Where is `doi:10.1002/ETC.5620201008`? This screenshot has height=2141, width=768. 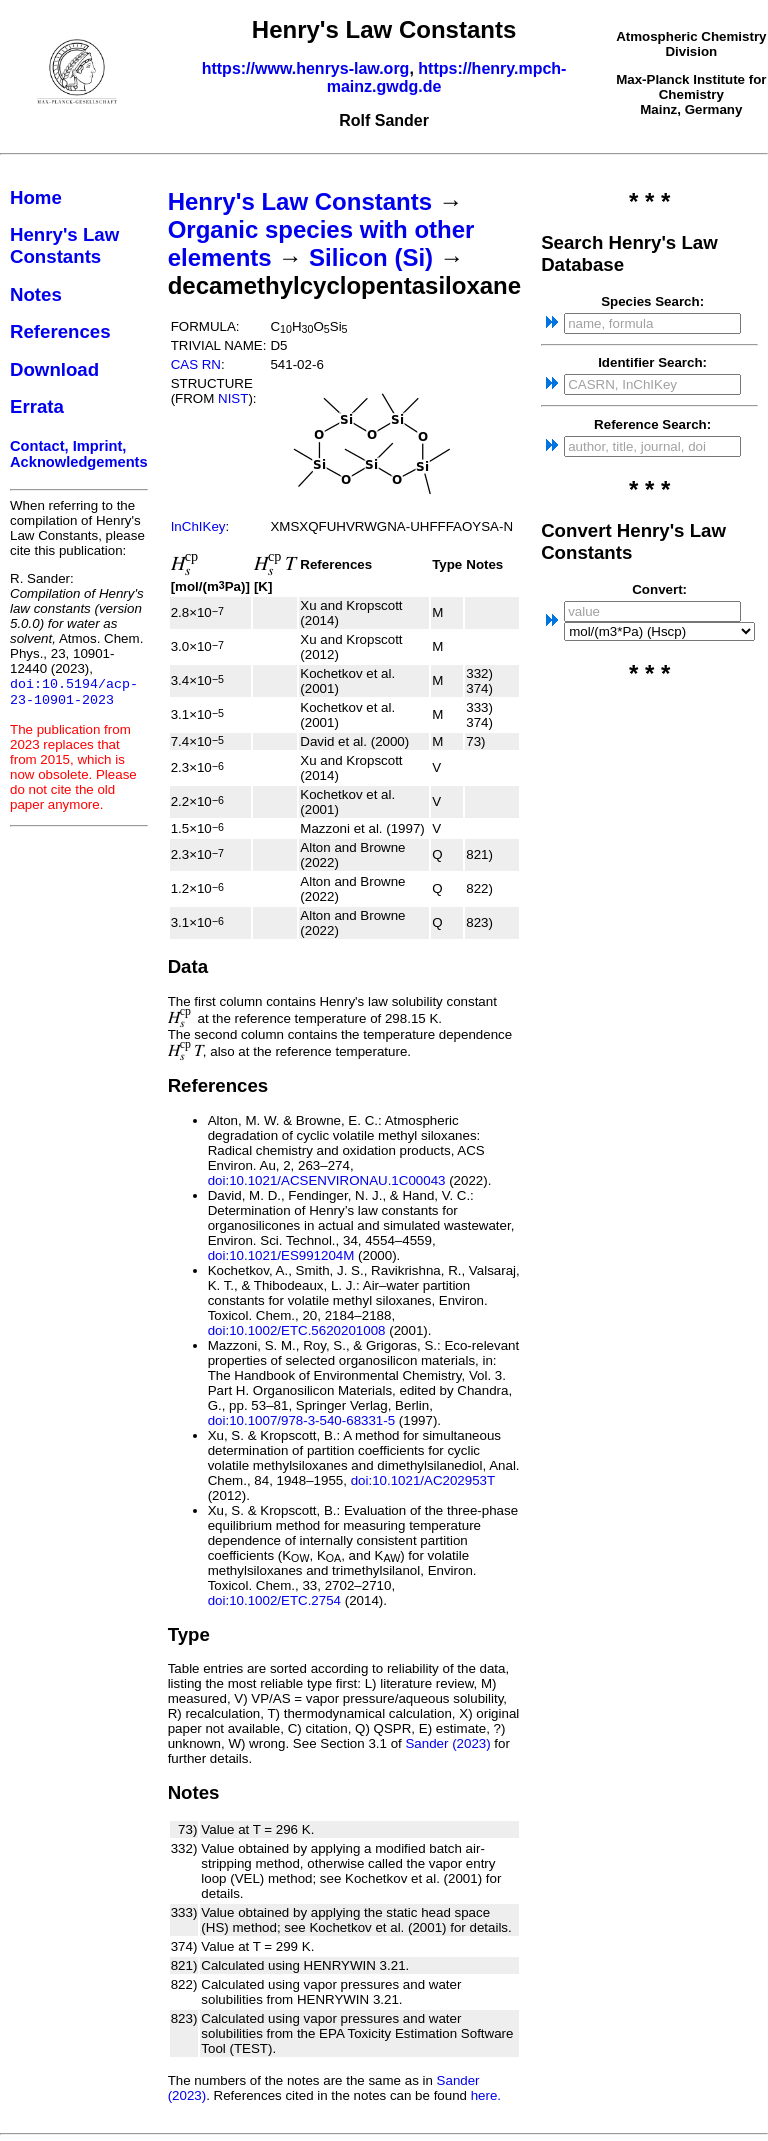 doi:10.1002/ETC.5620201008 is located at coordinates (297, 1330).